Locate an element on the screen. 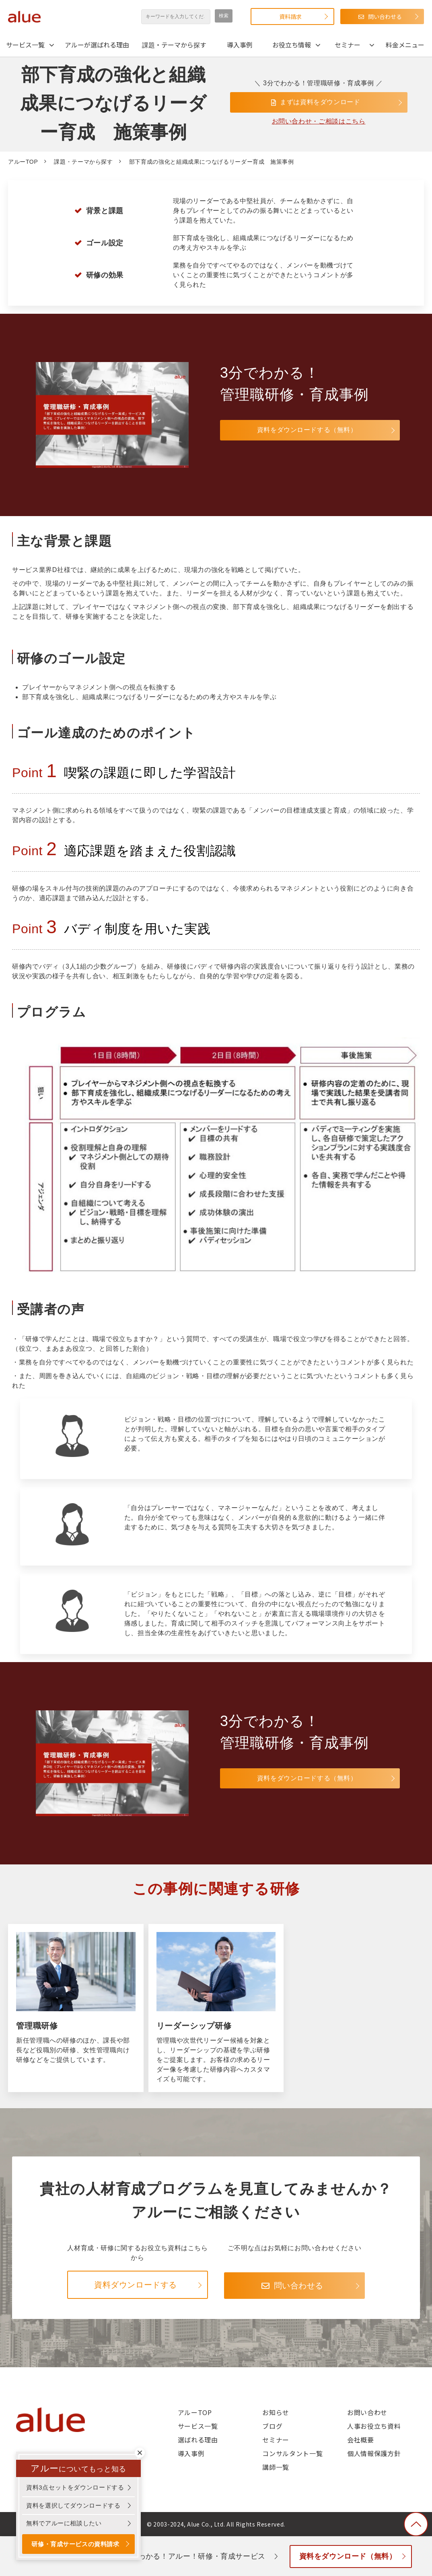 The image size is (432, 2576). 資料3点セットをダウンロードする is located at coordinates (75, 2486).